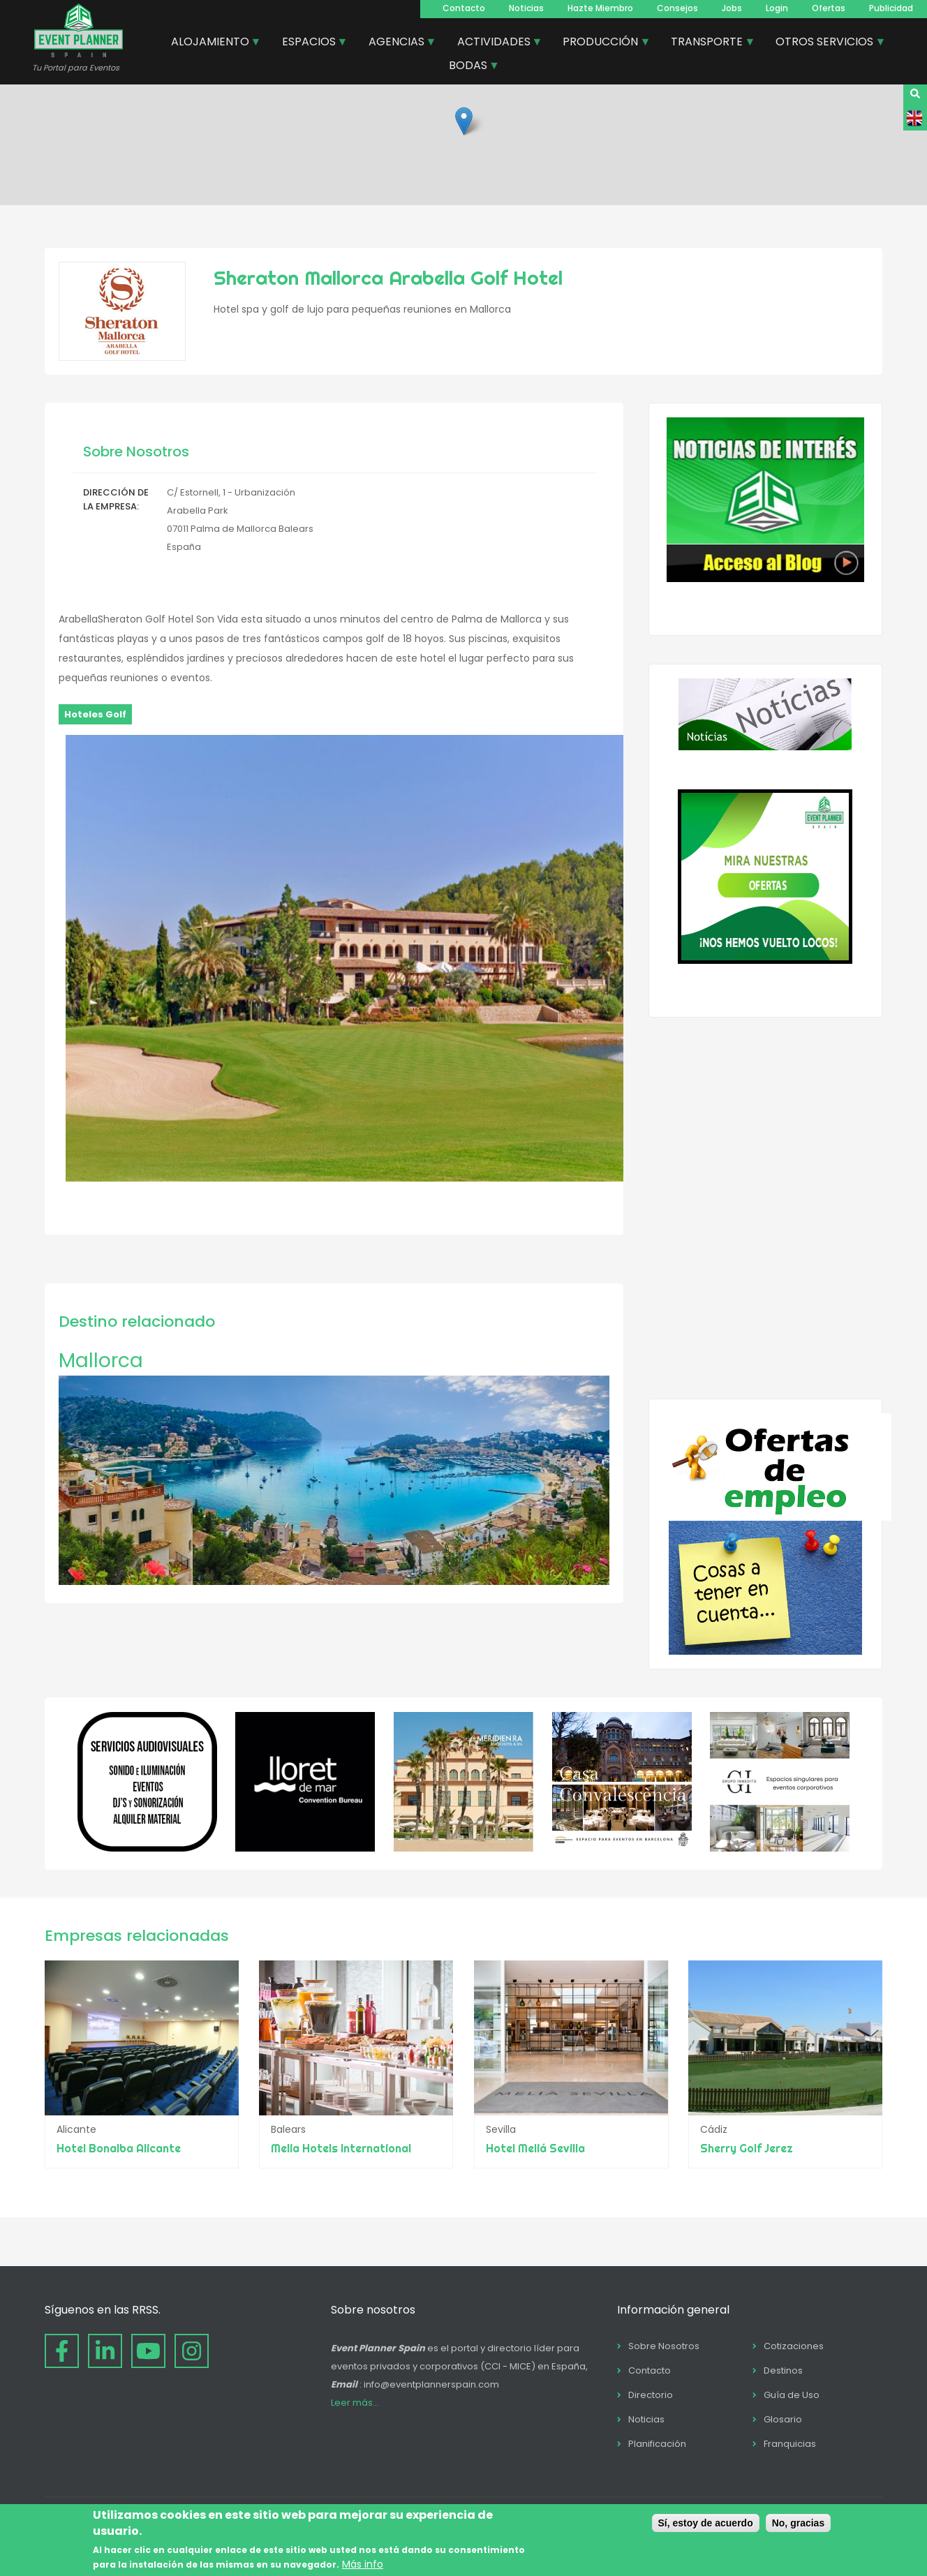  What do you see at coordinates (310, 43) in the screenshot?
I see `ESPACIOS [menuitem]` at bounding box center [310, 43].